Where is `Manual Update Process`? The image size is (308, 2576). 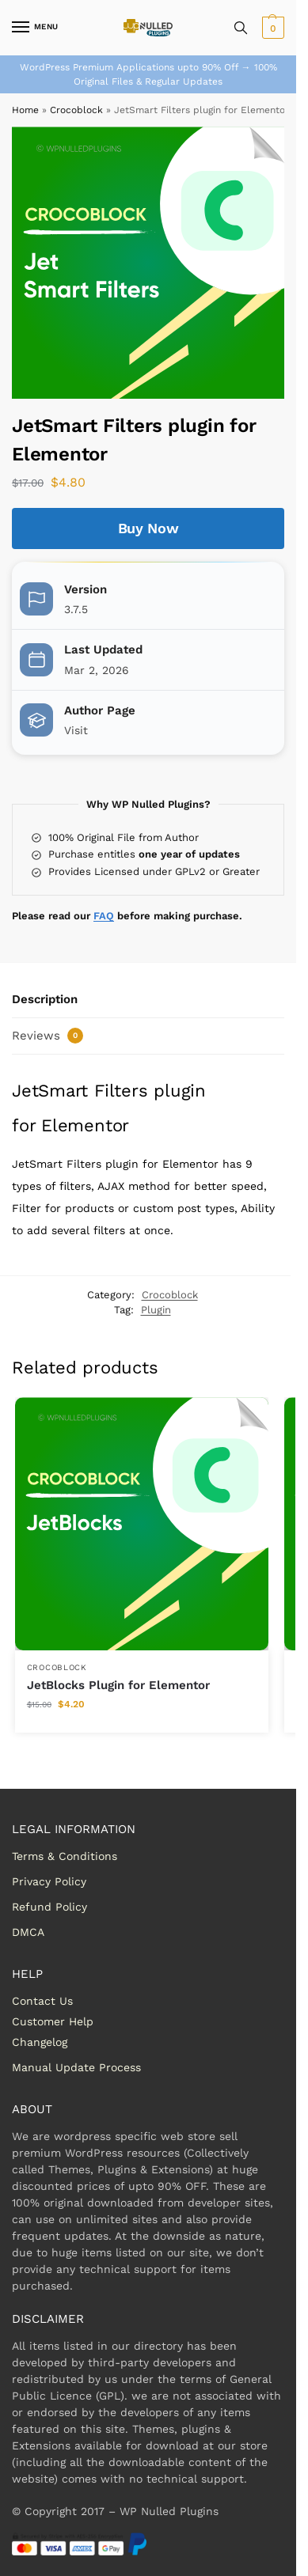 Manual Update Process is located at coordinates (76, 2067).